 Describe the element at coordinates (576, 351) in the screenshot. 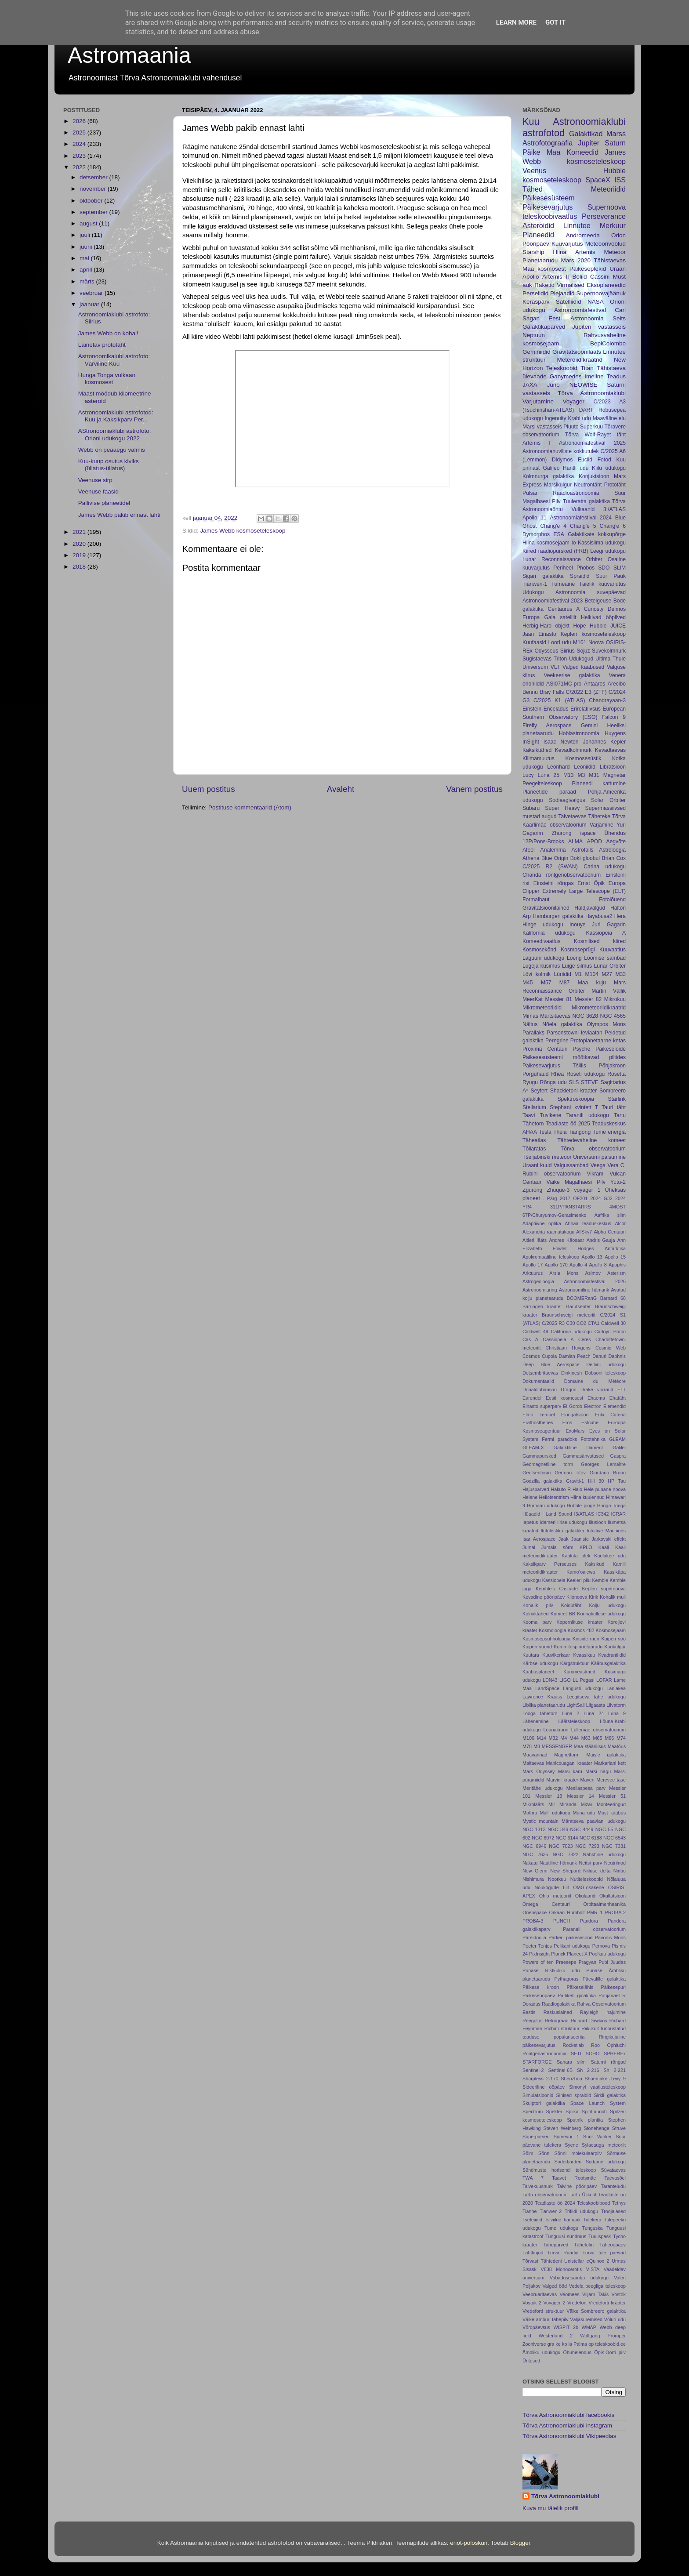

I see `Gravitatsioonilääts` at that location.